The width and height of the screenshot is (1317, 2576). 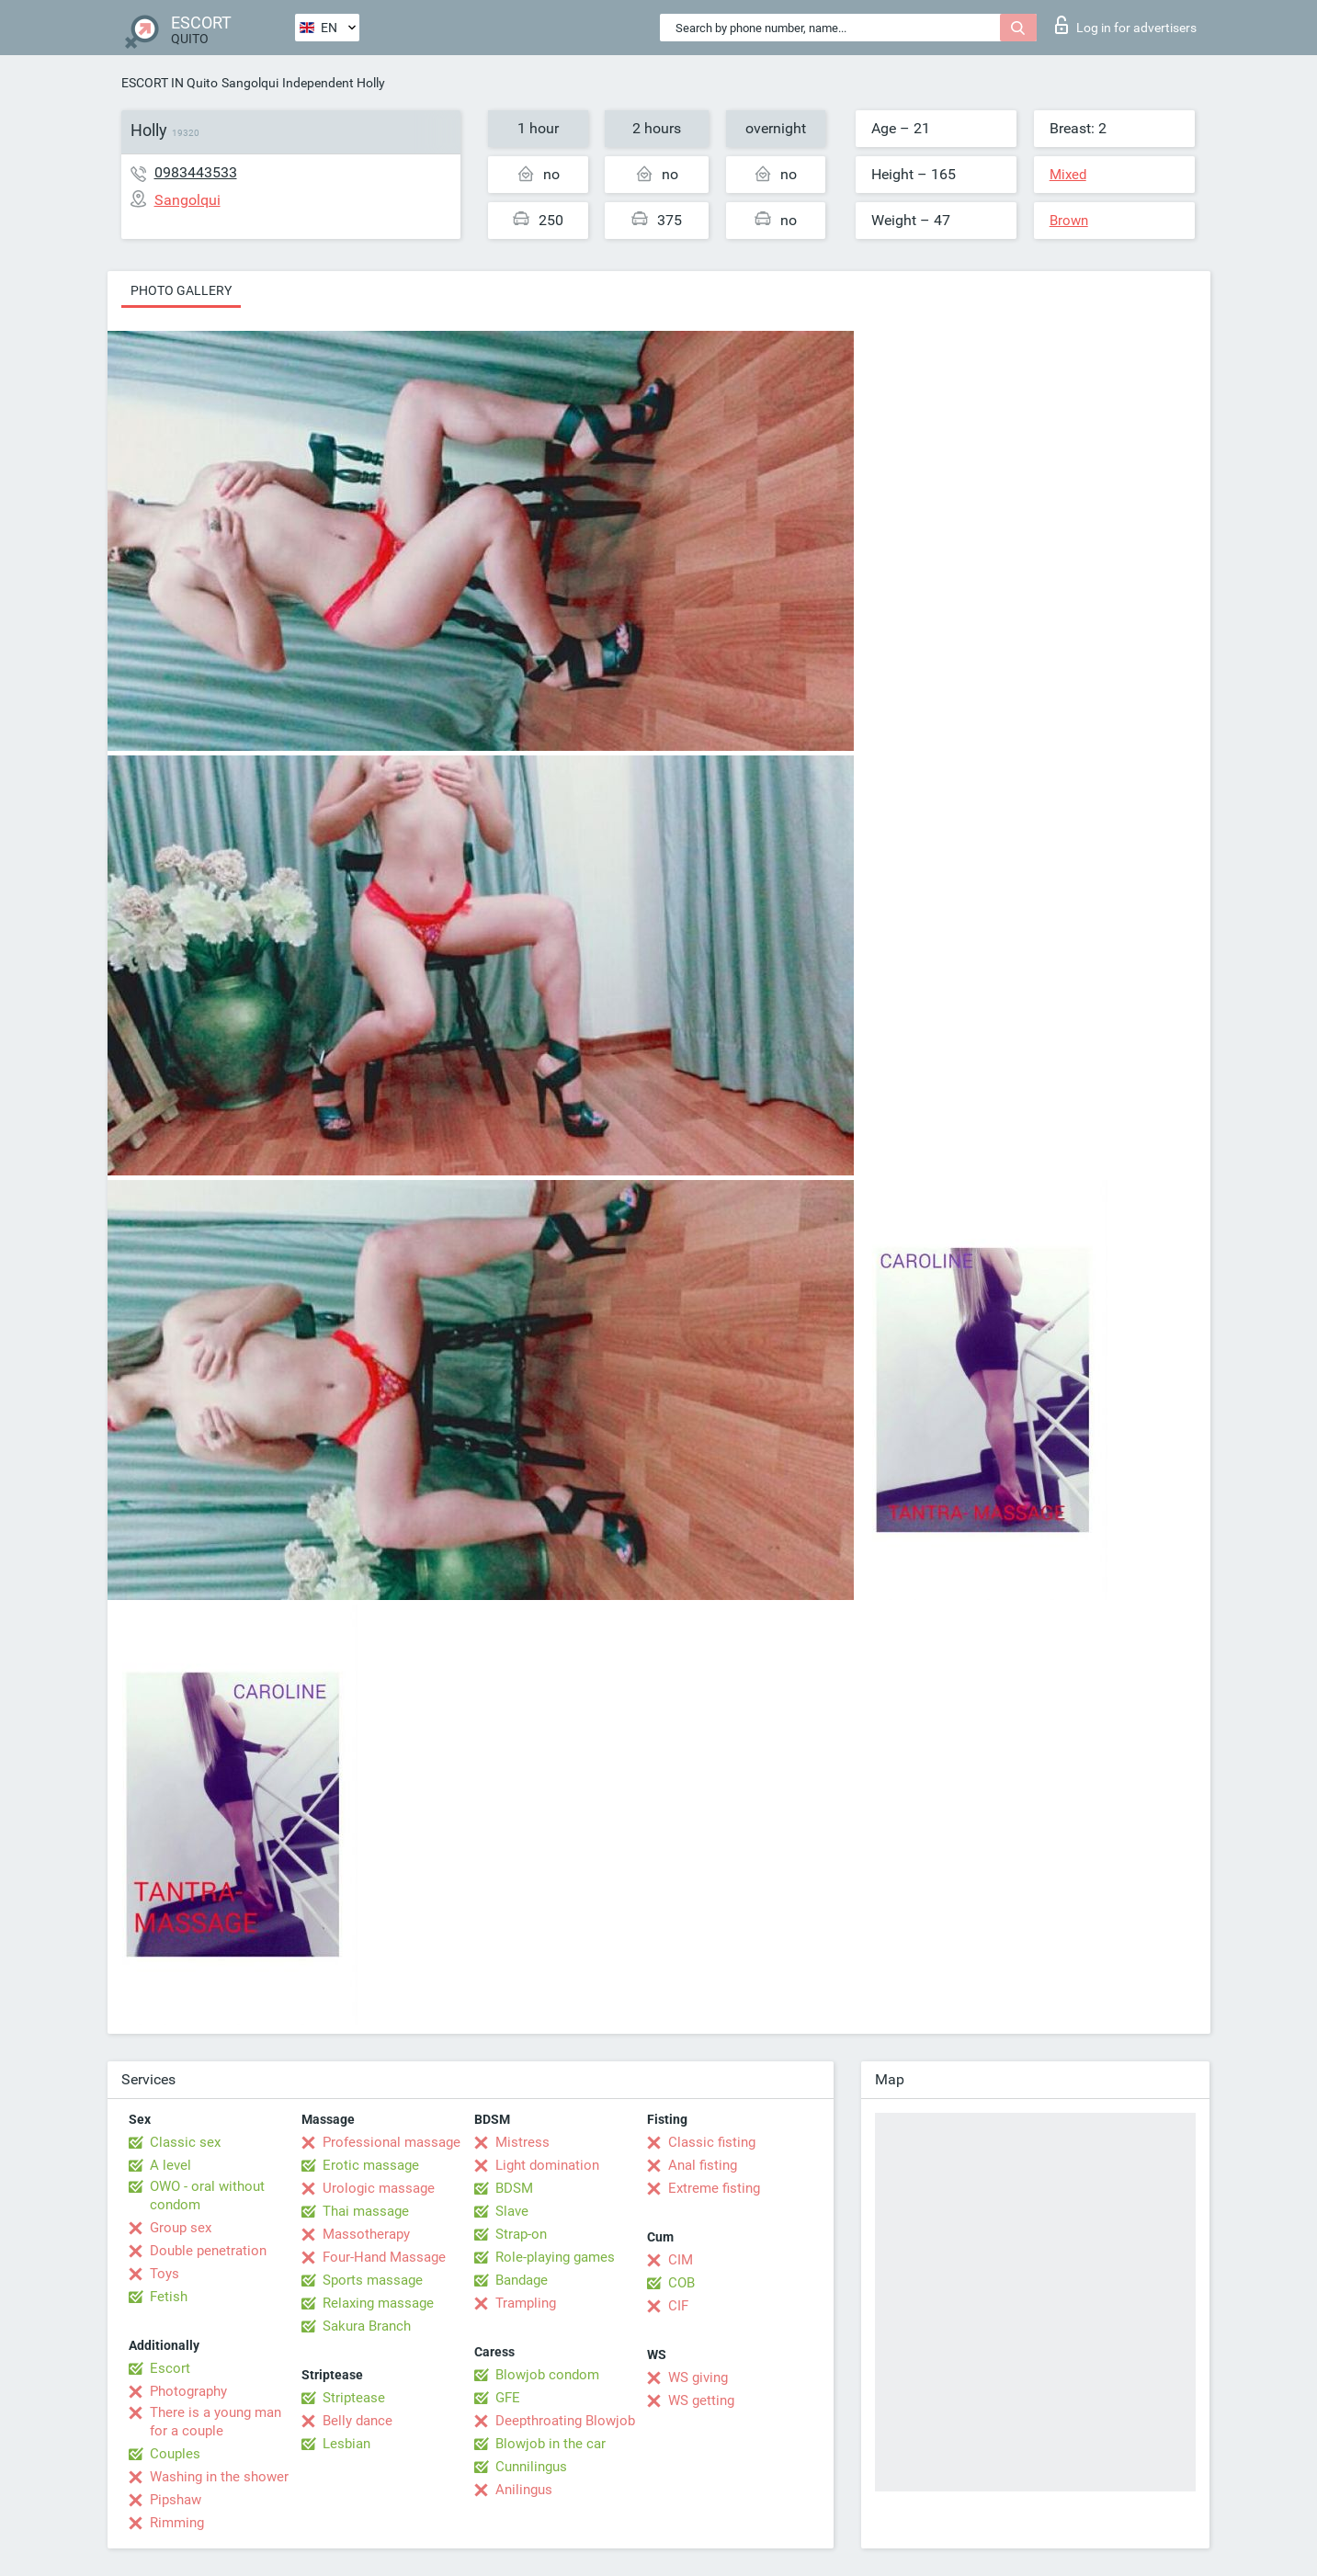 What do you see at coordinates (511, 2211) in the screenshot?
I see `Slave` at bounding box center [511, 2211].